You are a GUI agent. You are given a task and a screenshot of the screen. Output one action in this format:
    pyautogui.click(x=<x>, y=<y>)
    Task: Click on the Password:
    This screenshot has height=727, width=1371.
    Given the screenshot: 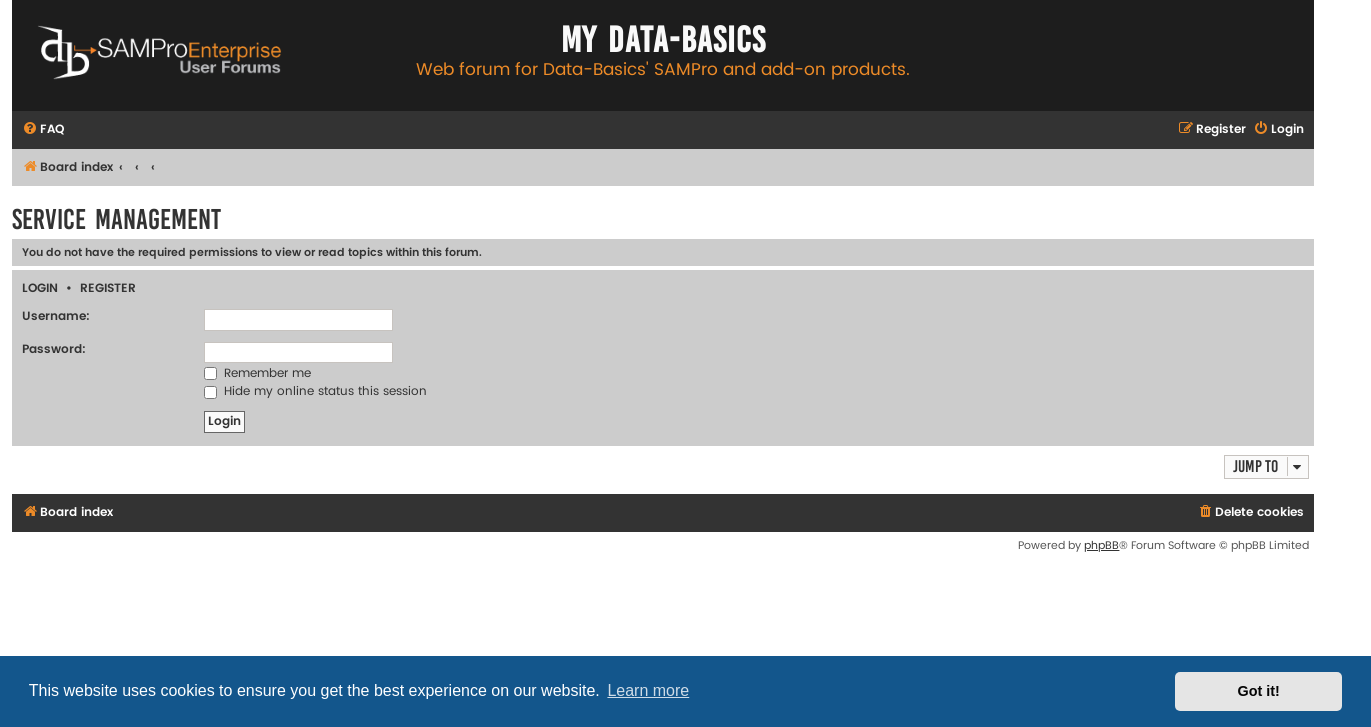 What is the action you would take?
    pyautogui.click(x=54, y=349)
    